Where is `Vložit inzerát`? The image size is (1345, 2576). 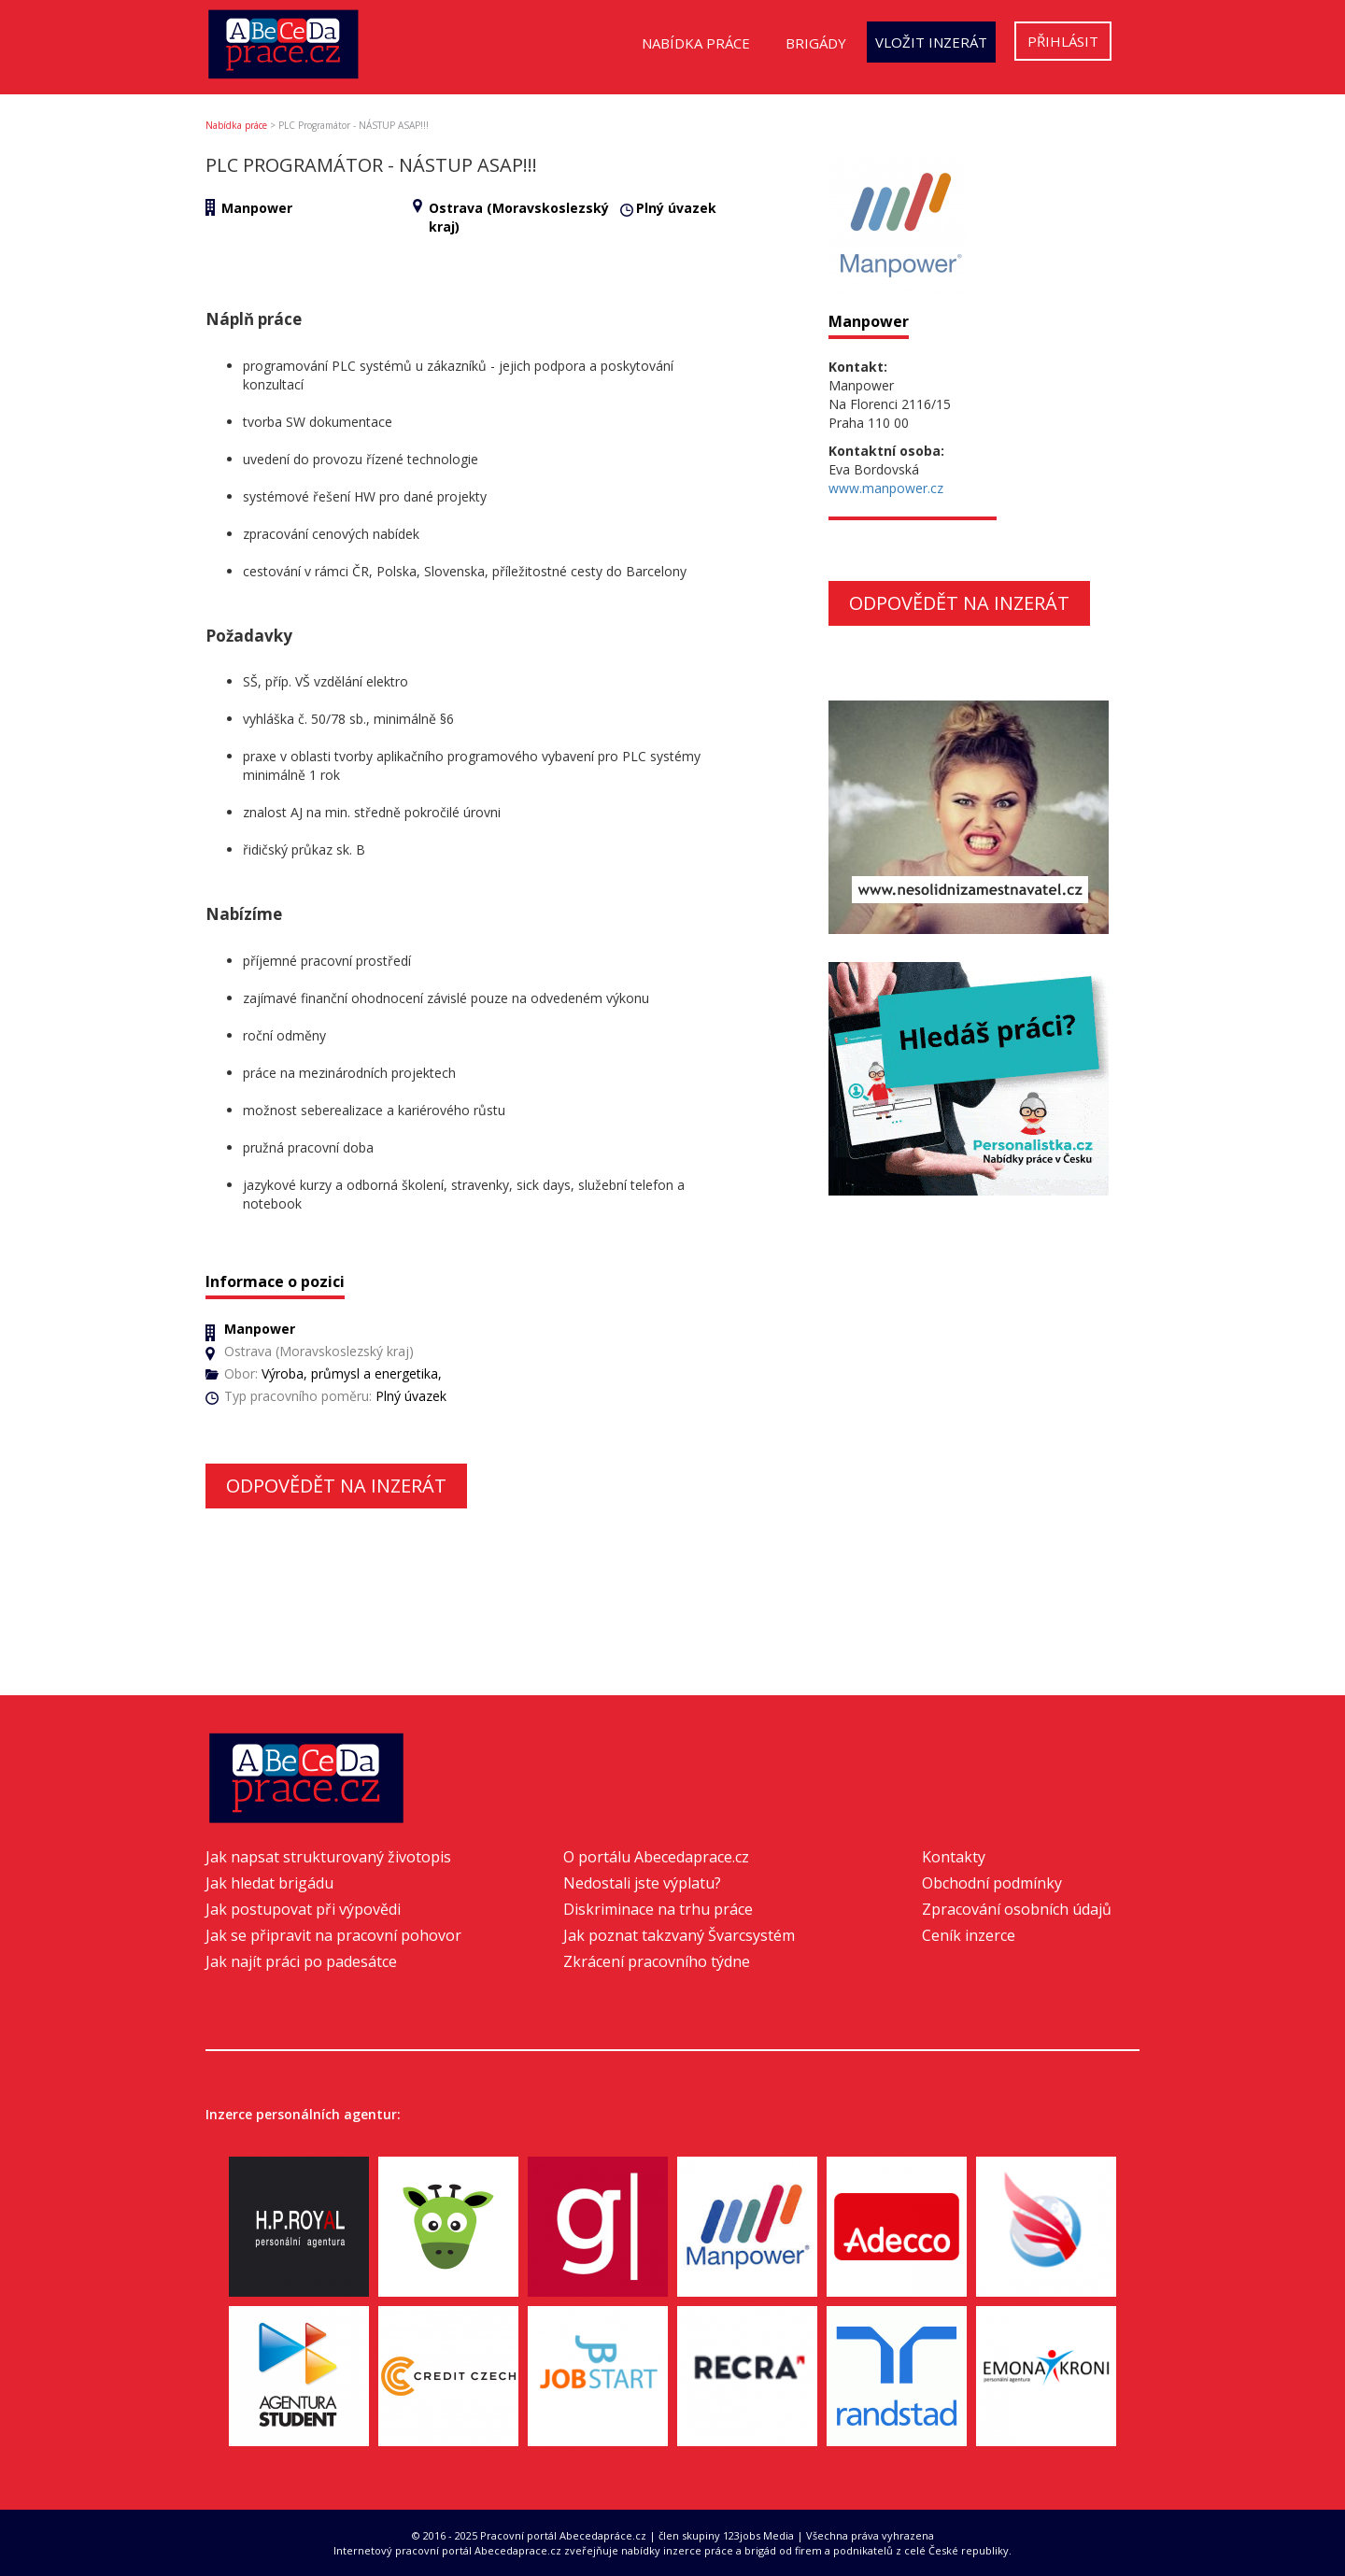
Vložit inzerát is located at coordinates (931, 42).